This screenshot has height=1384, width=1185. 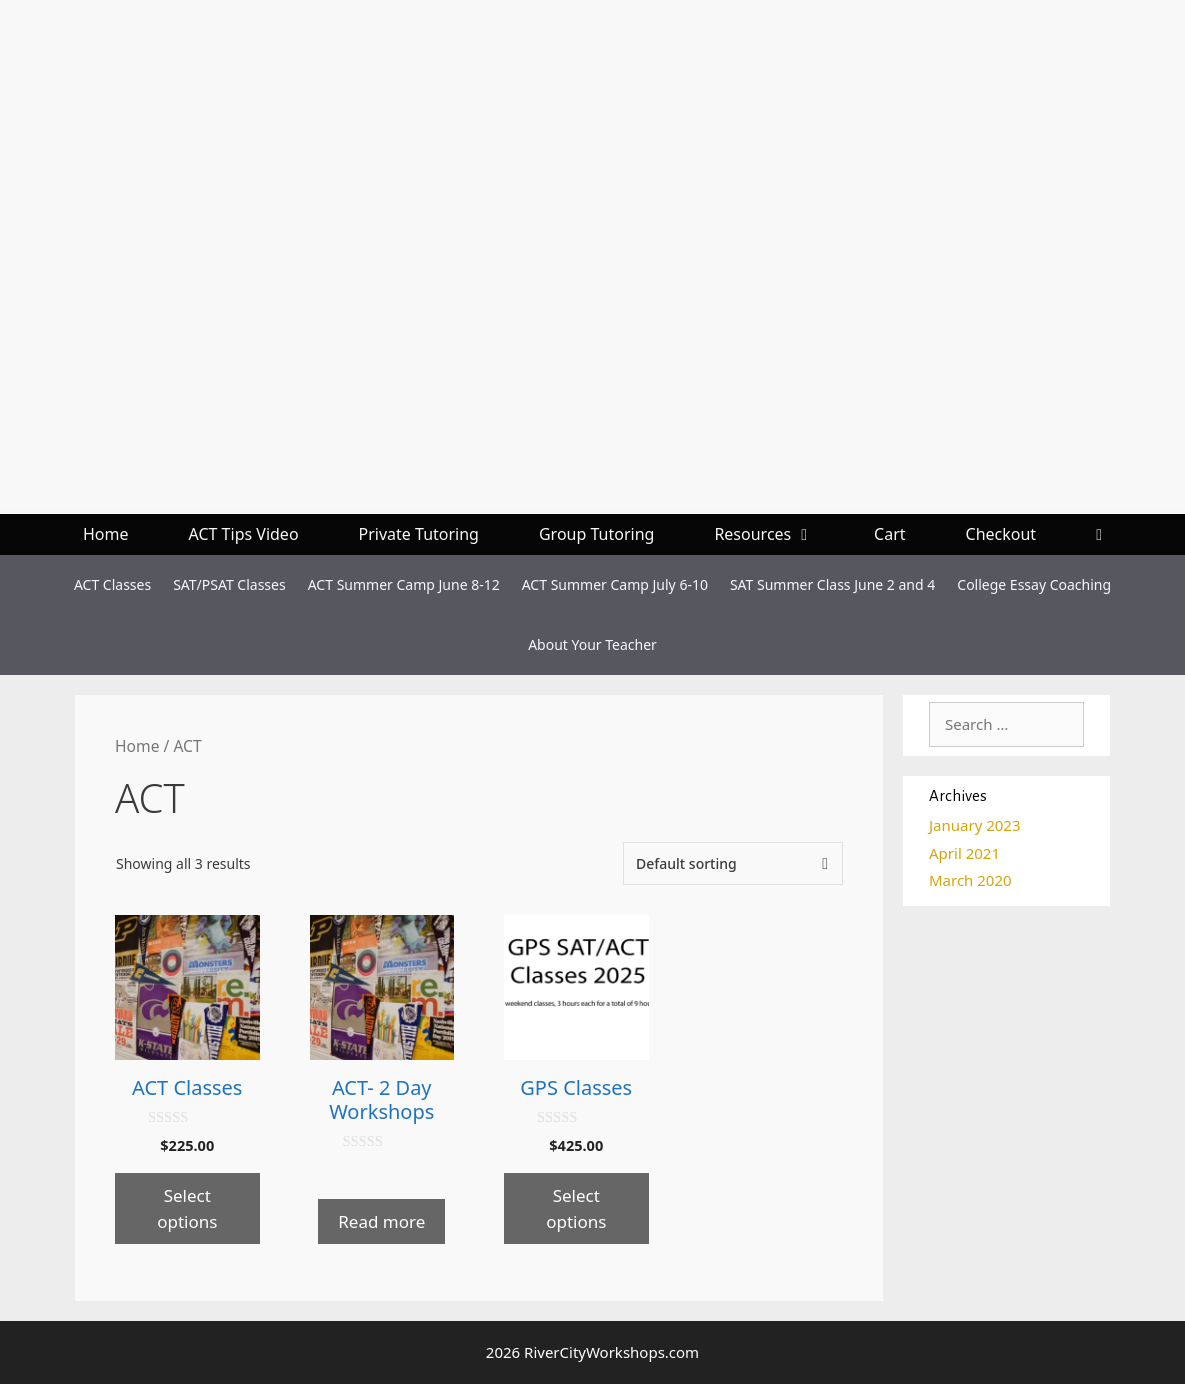 I want to click on Select options [Select options for “GPS Classes”], so click(x=576, y=1208).